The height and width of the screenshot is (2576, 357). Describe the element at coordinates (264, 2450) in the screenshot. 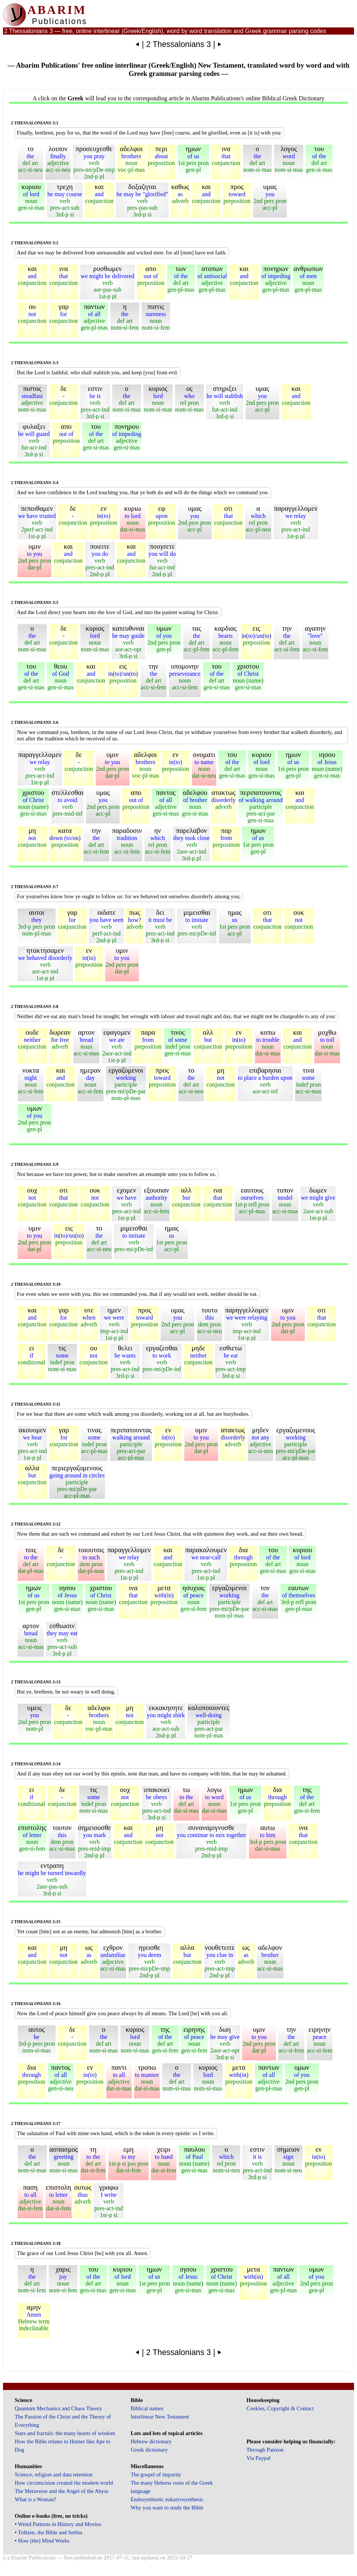

I see `Through Patreon` at that location.